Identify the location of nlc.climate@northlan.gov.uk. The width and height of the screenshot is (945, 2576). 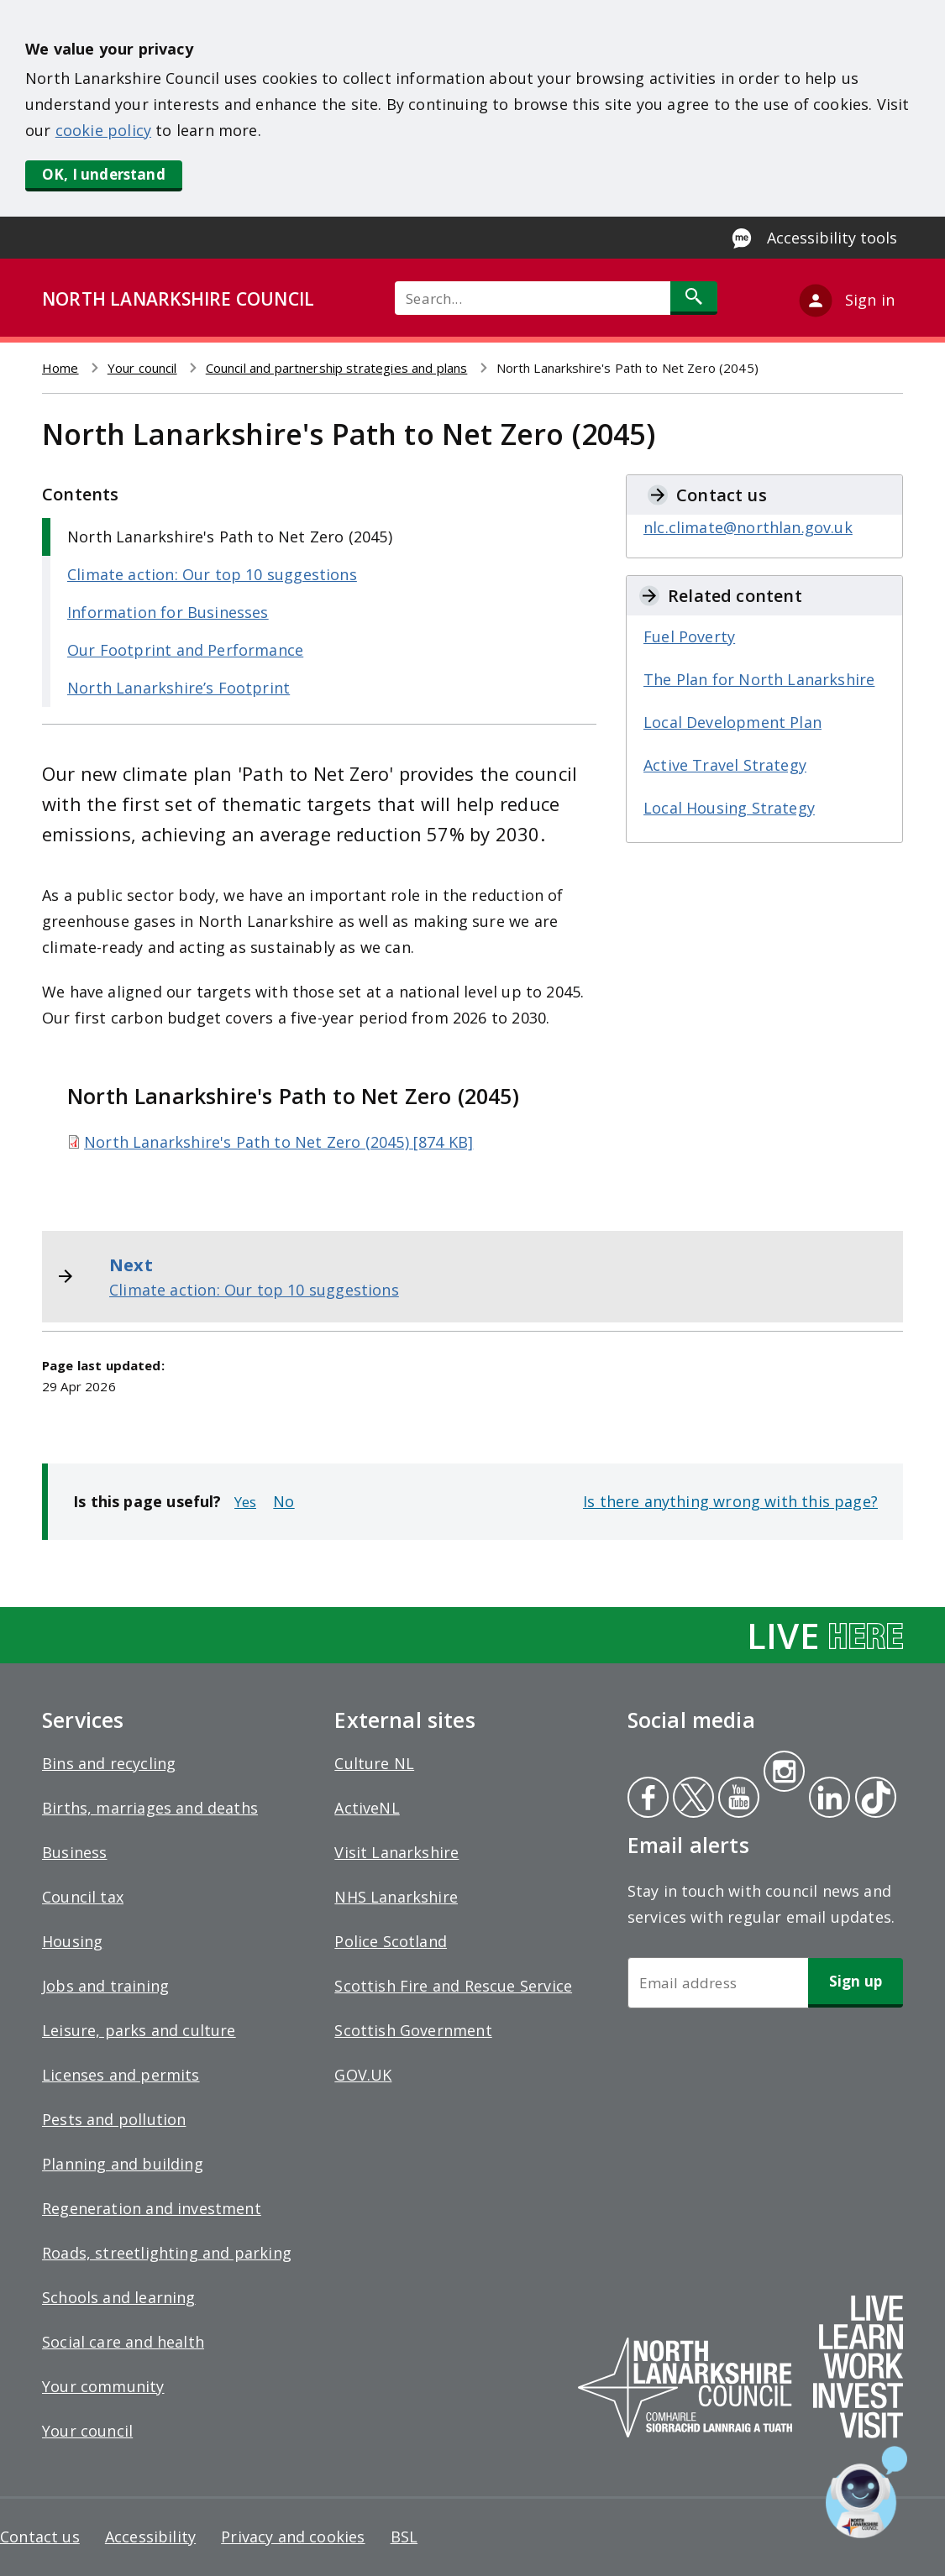
(748, 527).